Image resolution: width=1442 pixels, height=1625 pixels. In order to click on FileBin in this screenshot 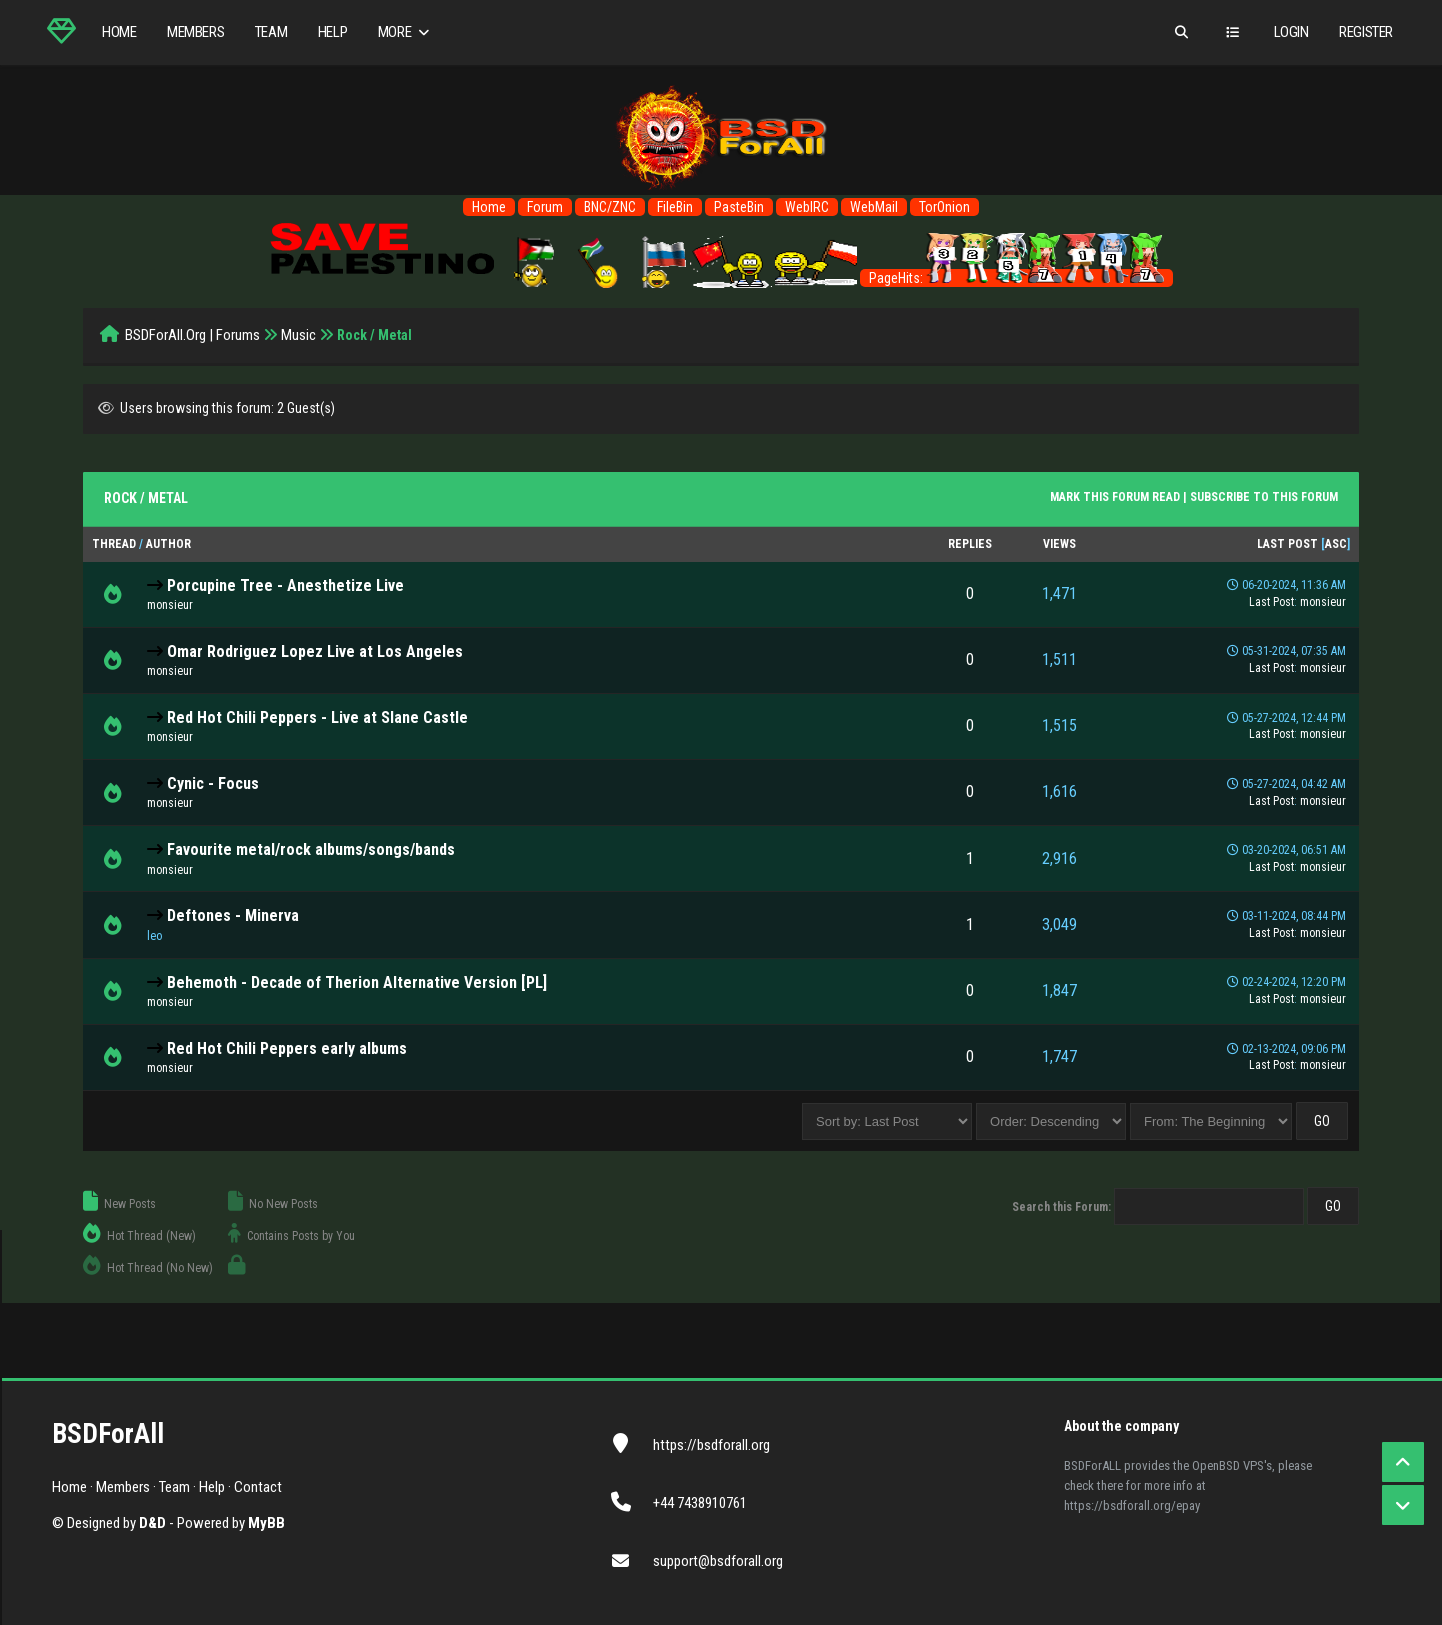, I will do `click(675, 207)`.